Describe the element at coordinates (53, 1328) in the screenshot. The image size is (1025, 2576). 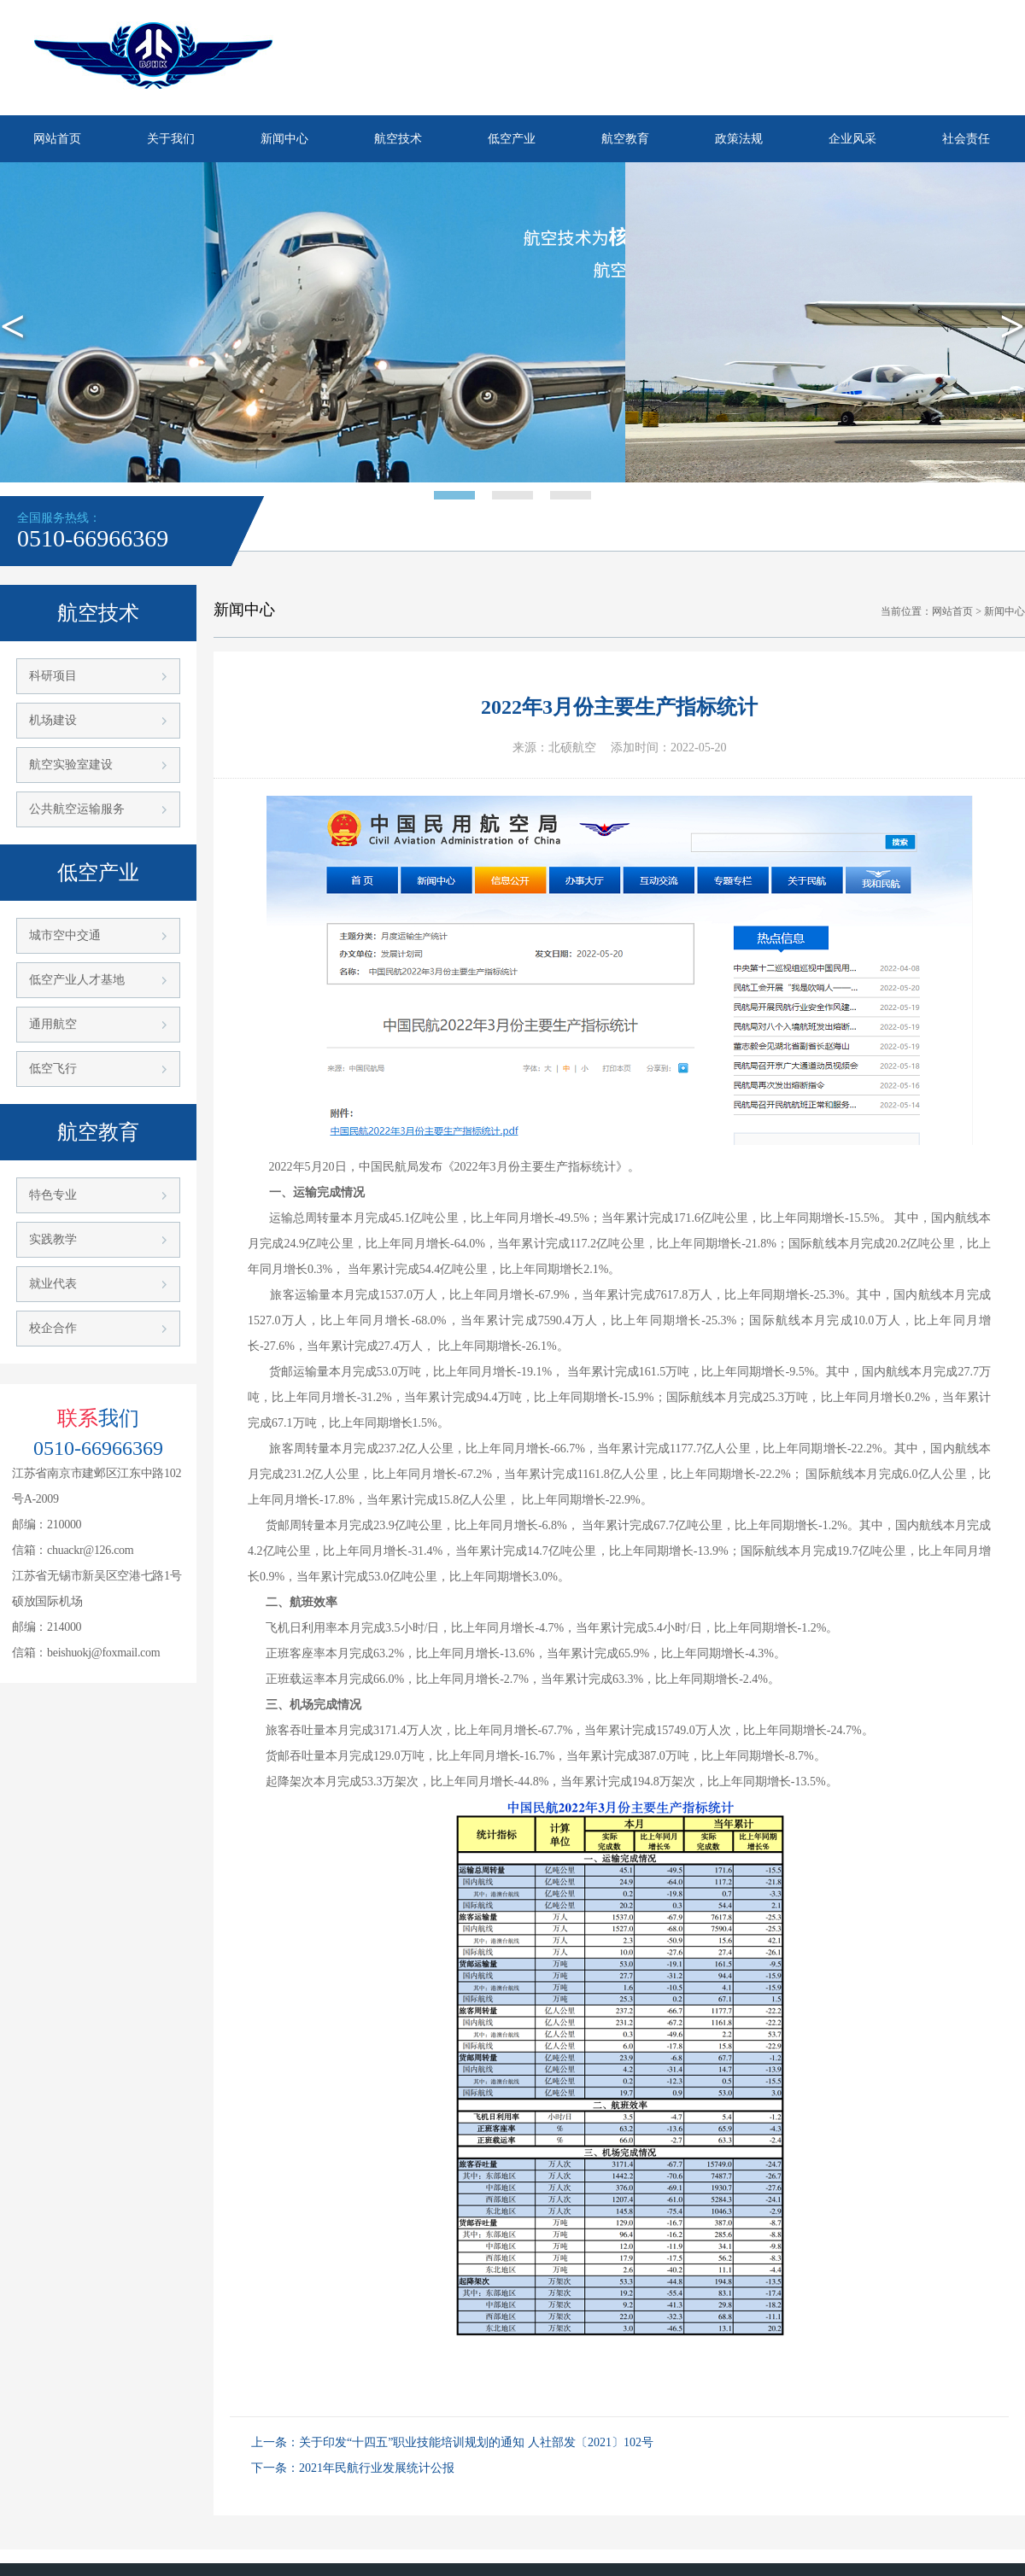
I see `校企合作` at that location.